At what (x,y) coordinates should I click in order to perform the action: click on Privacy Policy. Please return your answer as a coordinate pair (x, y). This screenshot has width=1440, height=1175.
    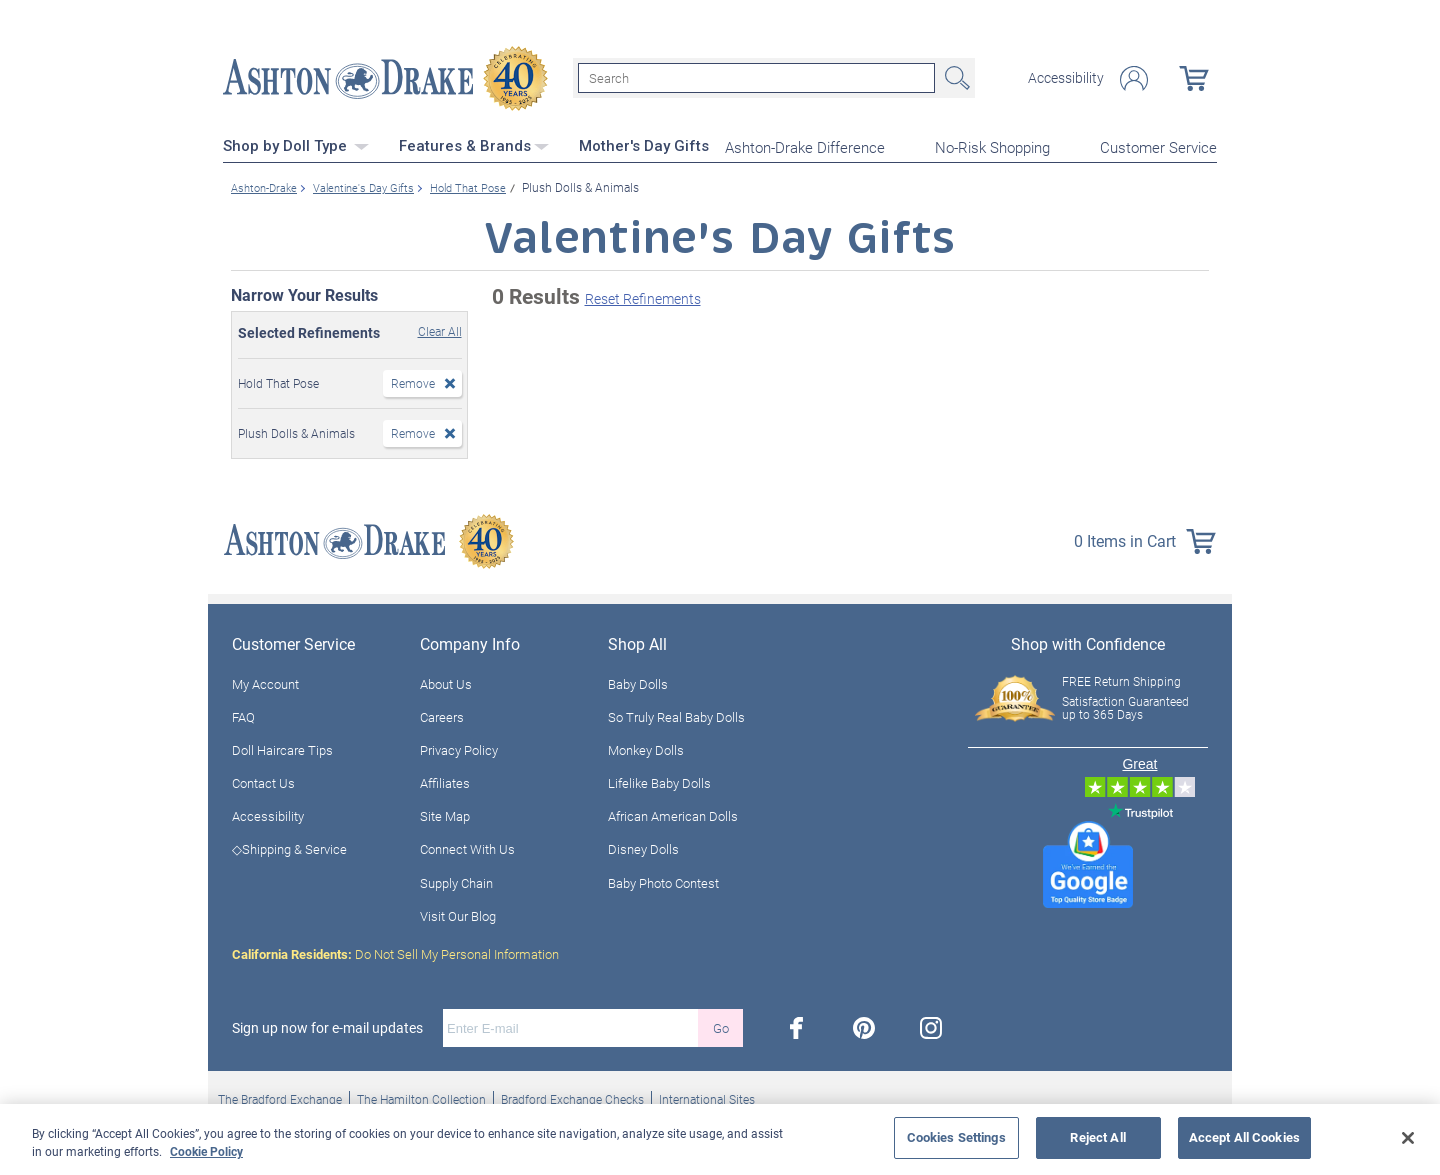
    Looking at the image, I should click on (459, 748).